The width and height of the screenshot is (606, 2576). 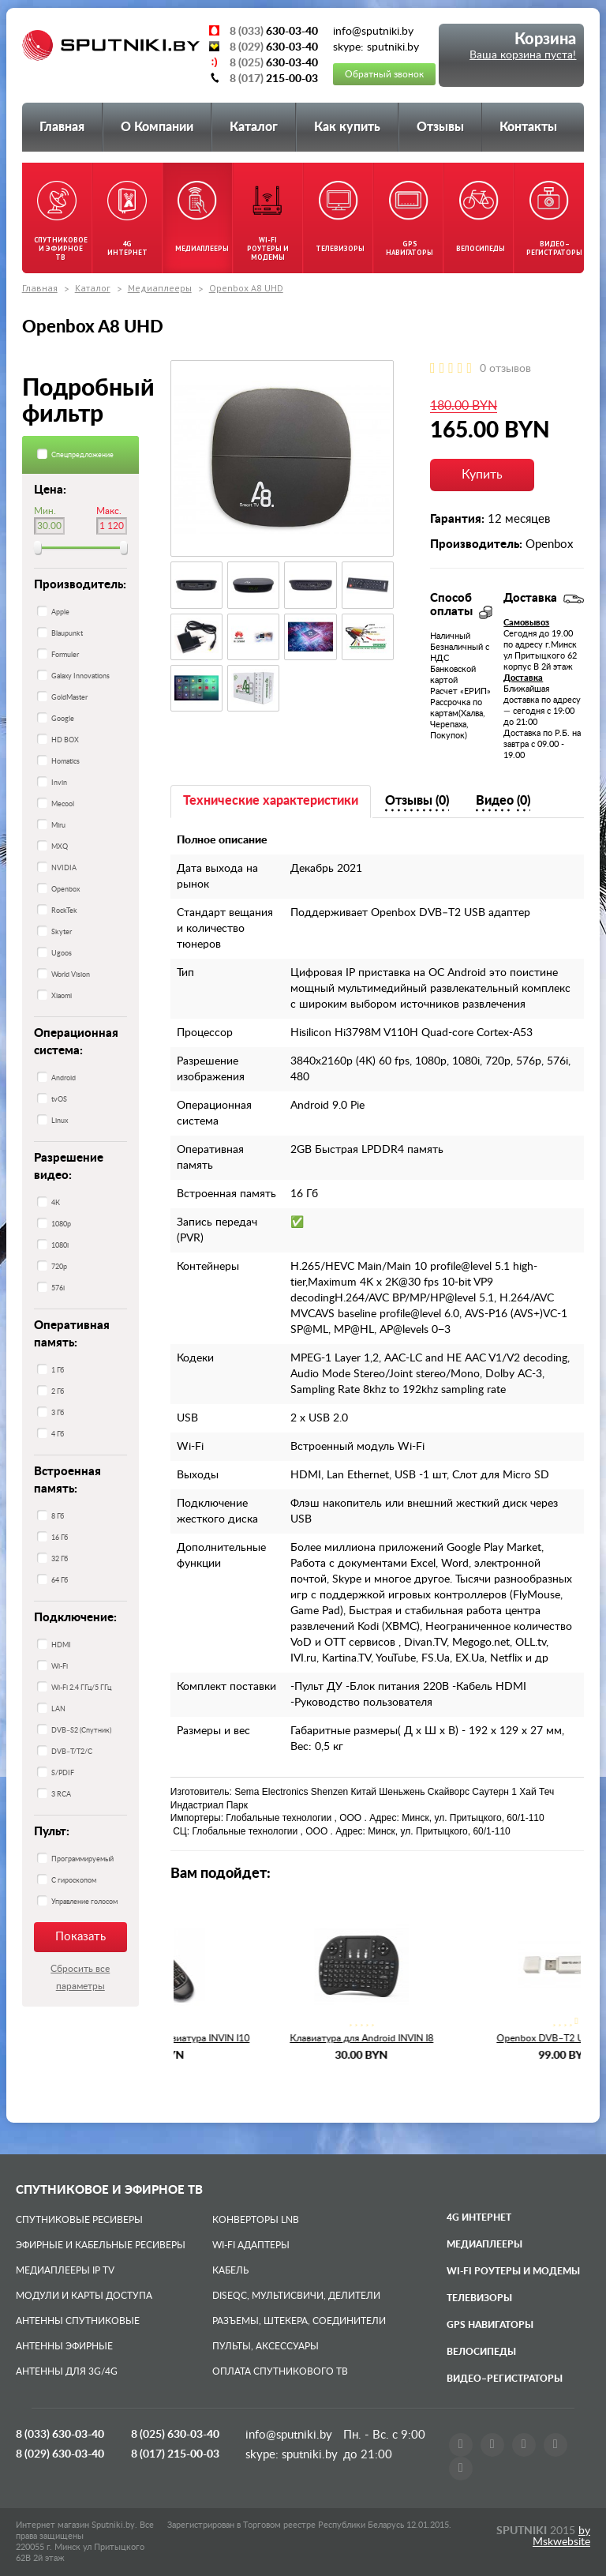 I want to click on 8 (033), so click(x=60, y=2434).